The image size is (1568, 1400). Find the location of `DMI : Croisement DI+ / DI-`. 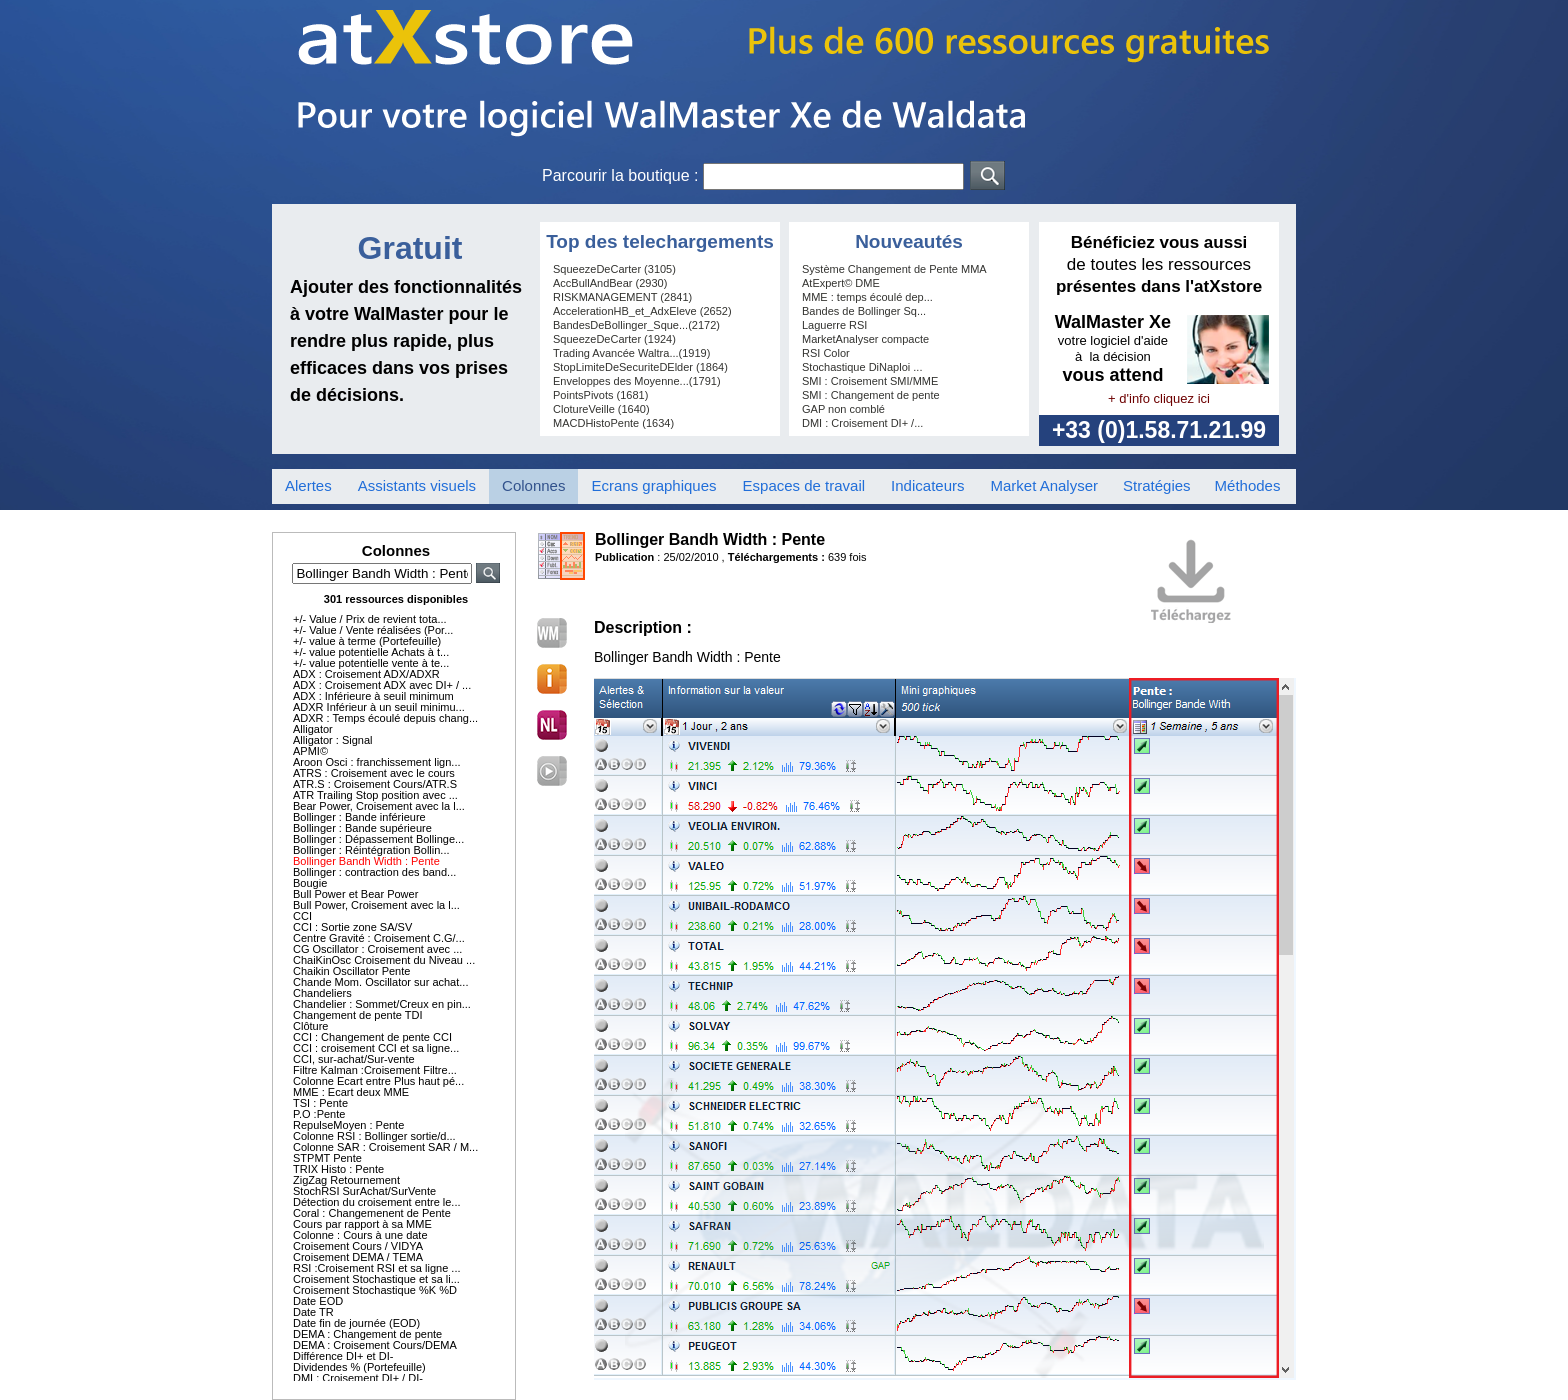

DMI : Croisement DI+ / DI- is located at coordinates (358, 1378).